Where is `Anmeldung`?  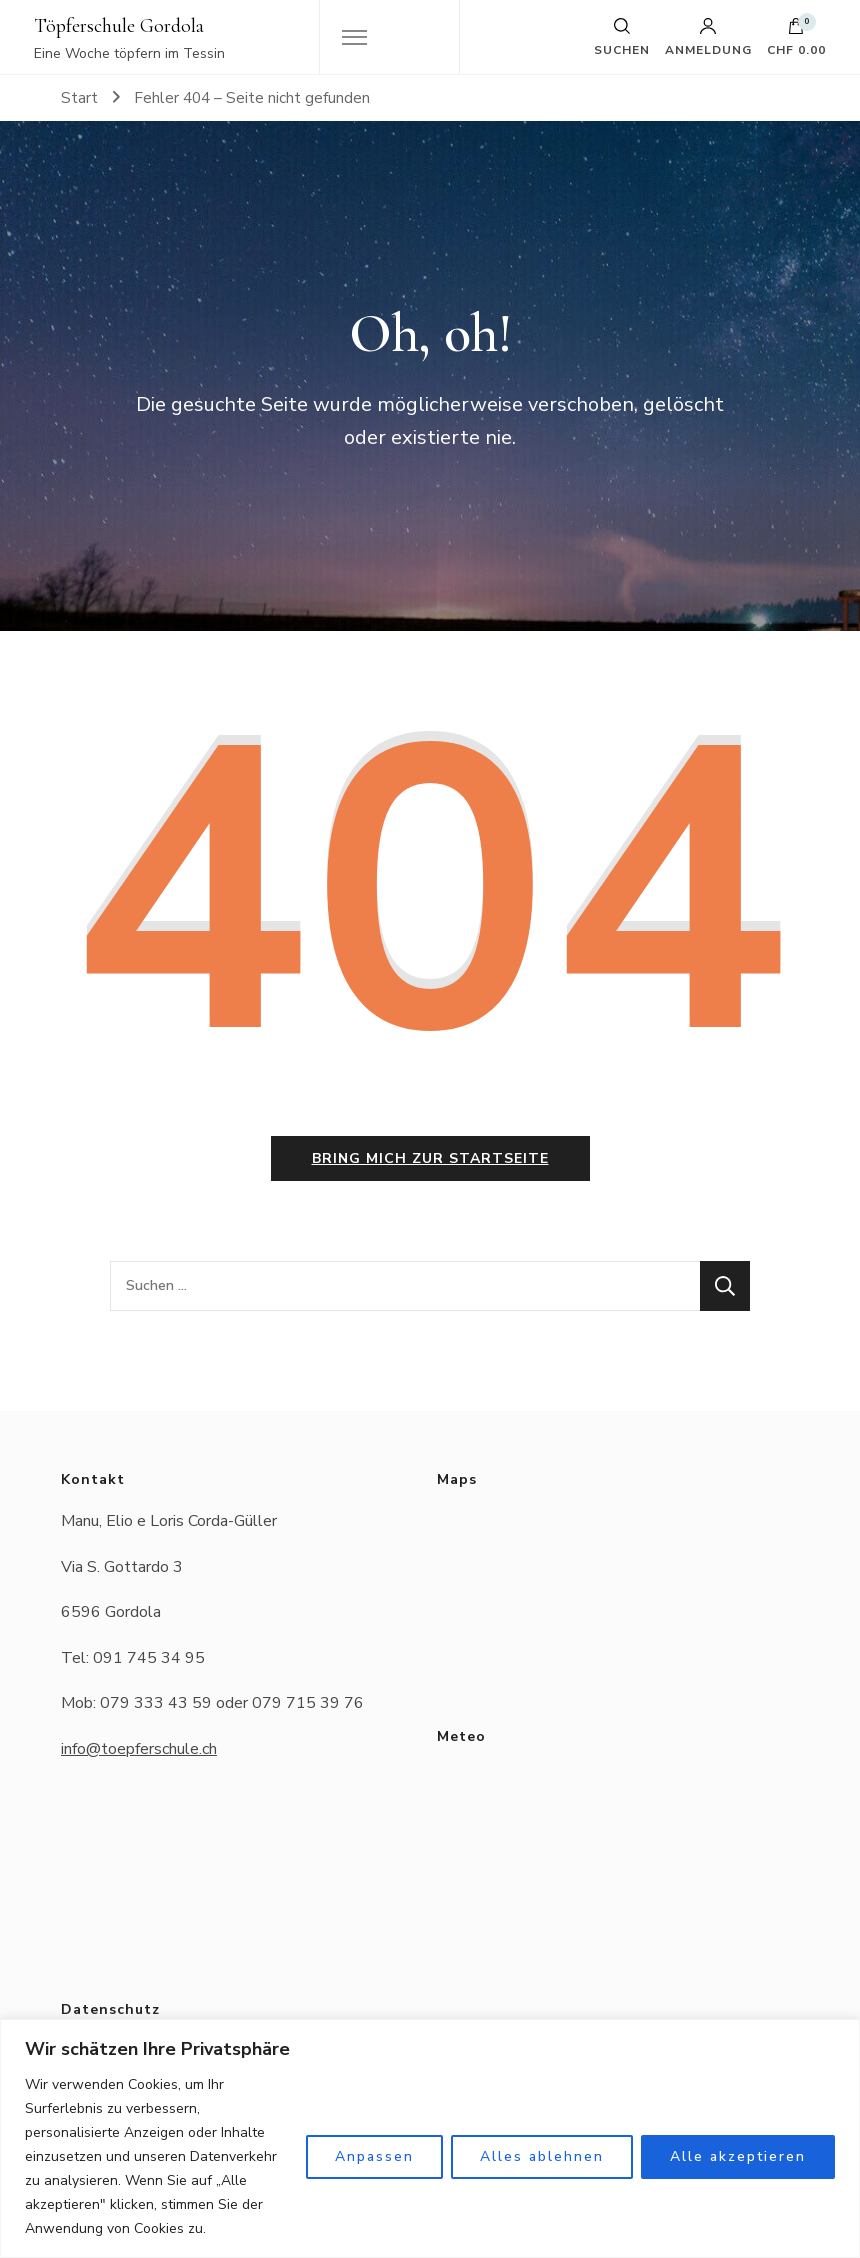 Anmeldung is located at coordinates (708, 37).